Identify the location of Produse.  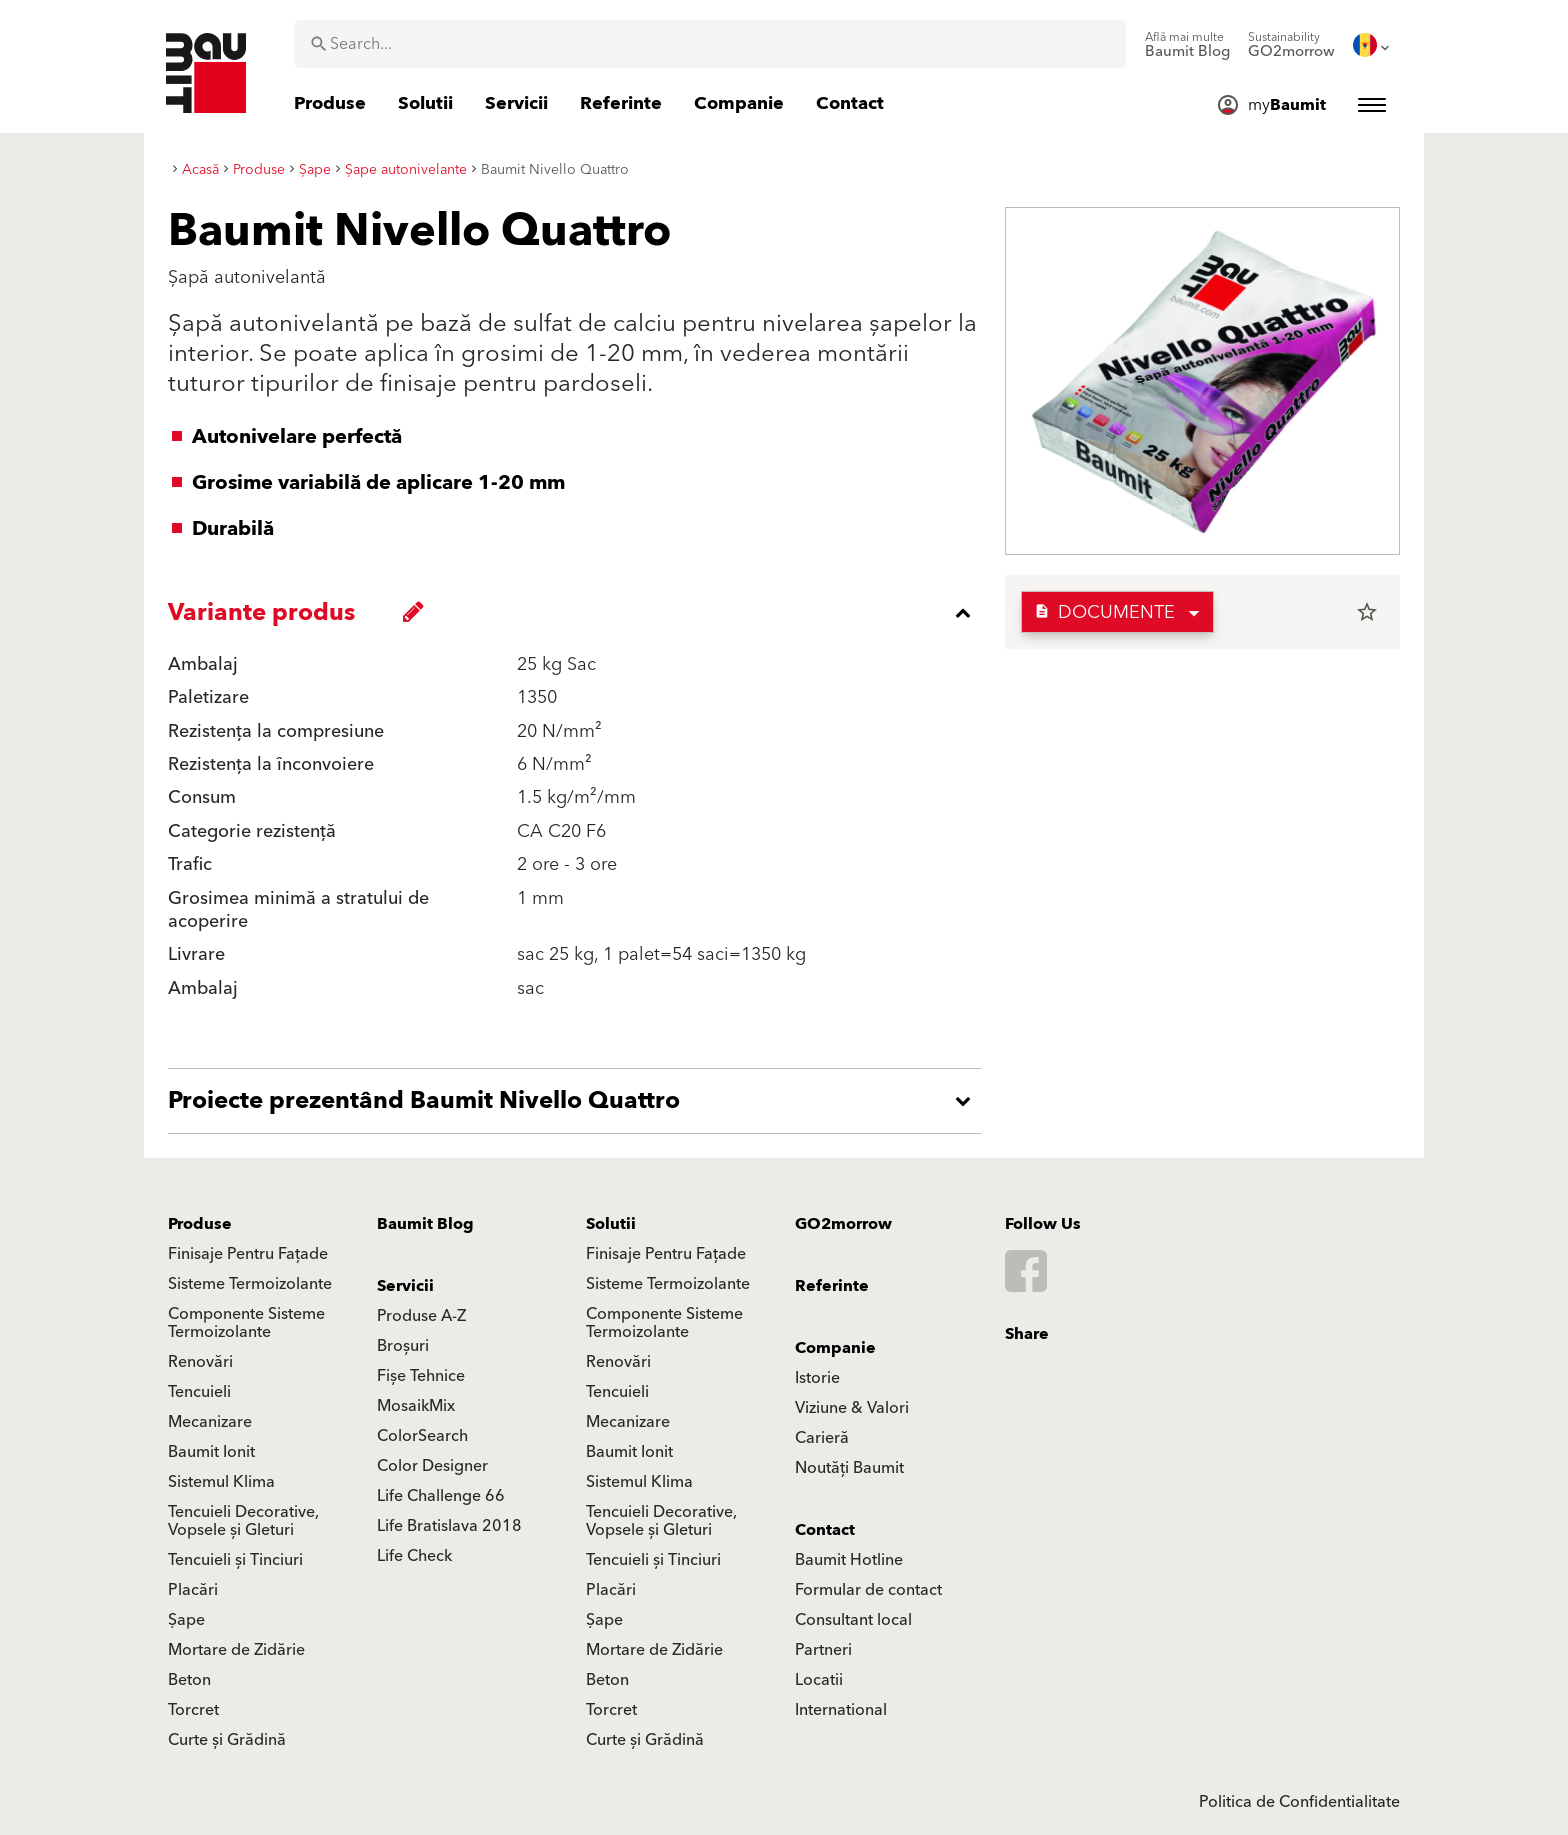
(200, 1224).